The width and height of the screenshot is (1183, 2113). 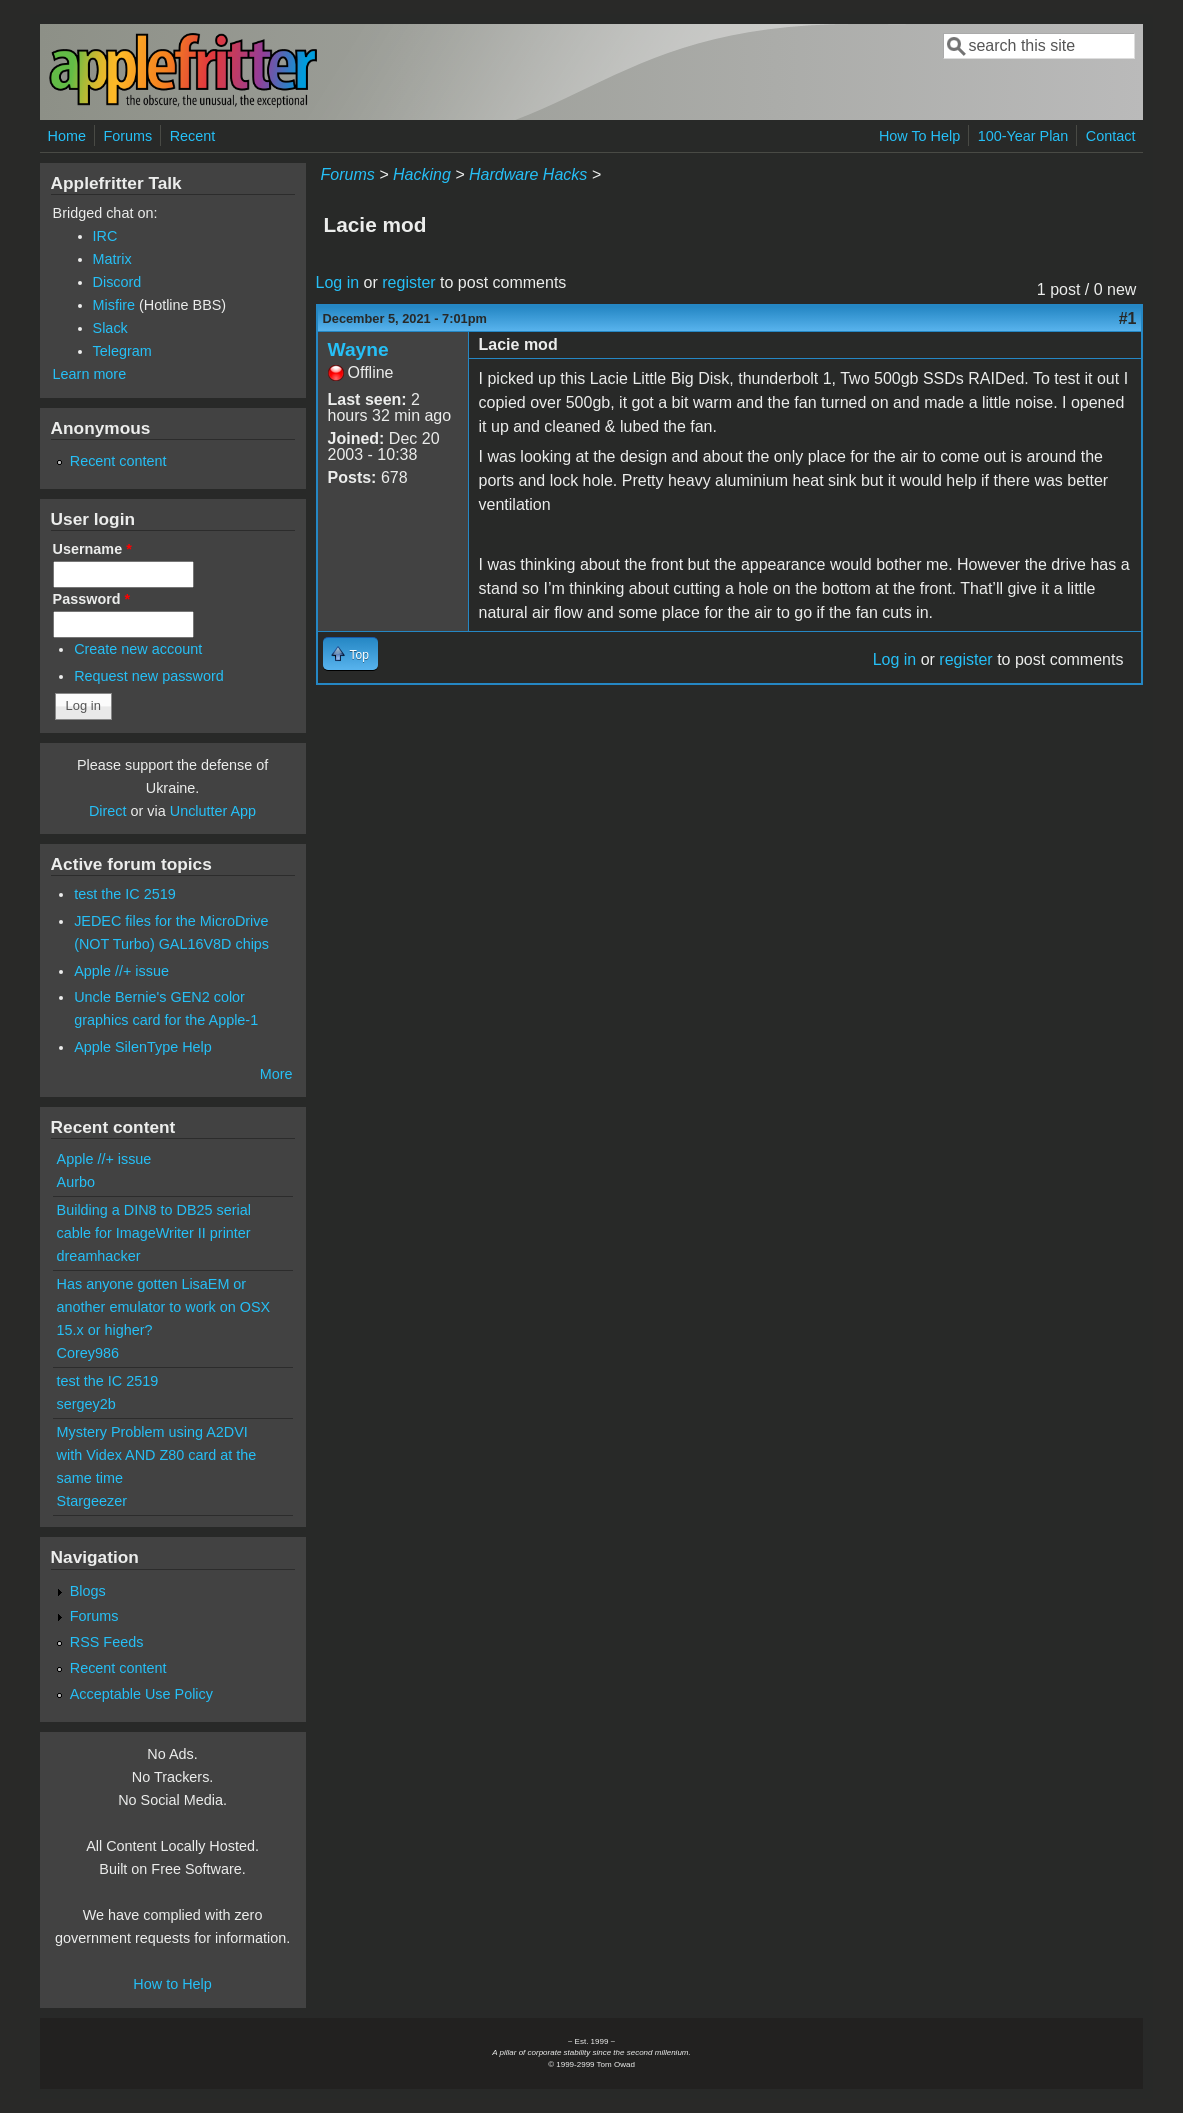 What do you see at coordinates (358, 349) in the screenshot?
I see `Wayne` at bounding box center [358, 349].